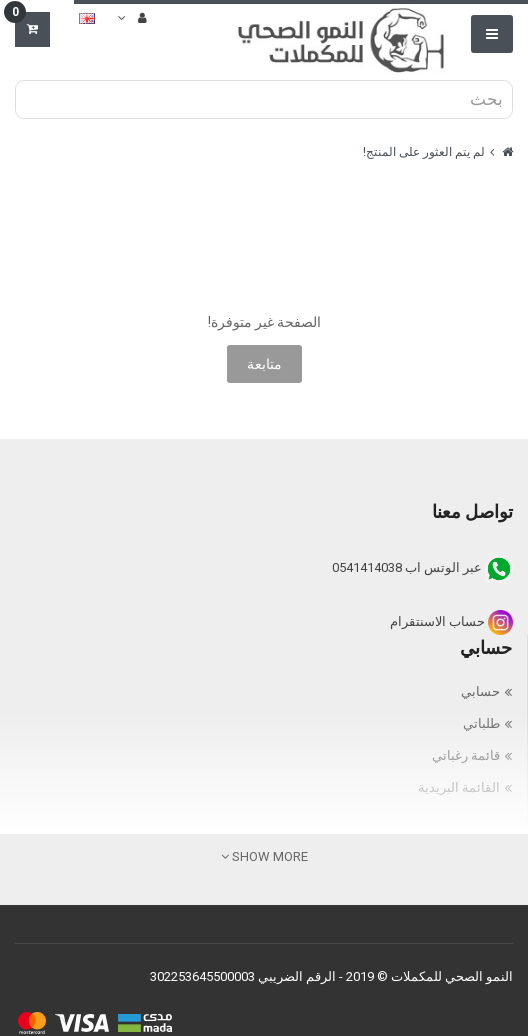 This screenshot has height=1036, width=528. What do you see at coordinates (424, 152) in the screenshot?
I see `لم يتم العثور على المنتج!` at bounding box center [424, 152].